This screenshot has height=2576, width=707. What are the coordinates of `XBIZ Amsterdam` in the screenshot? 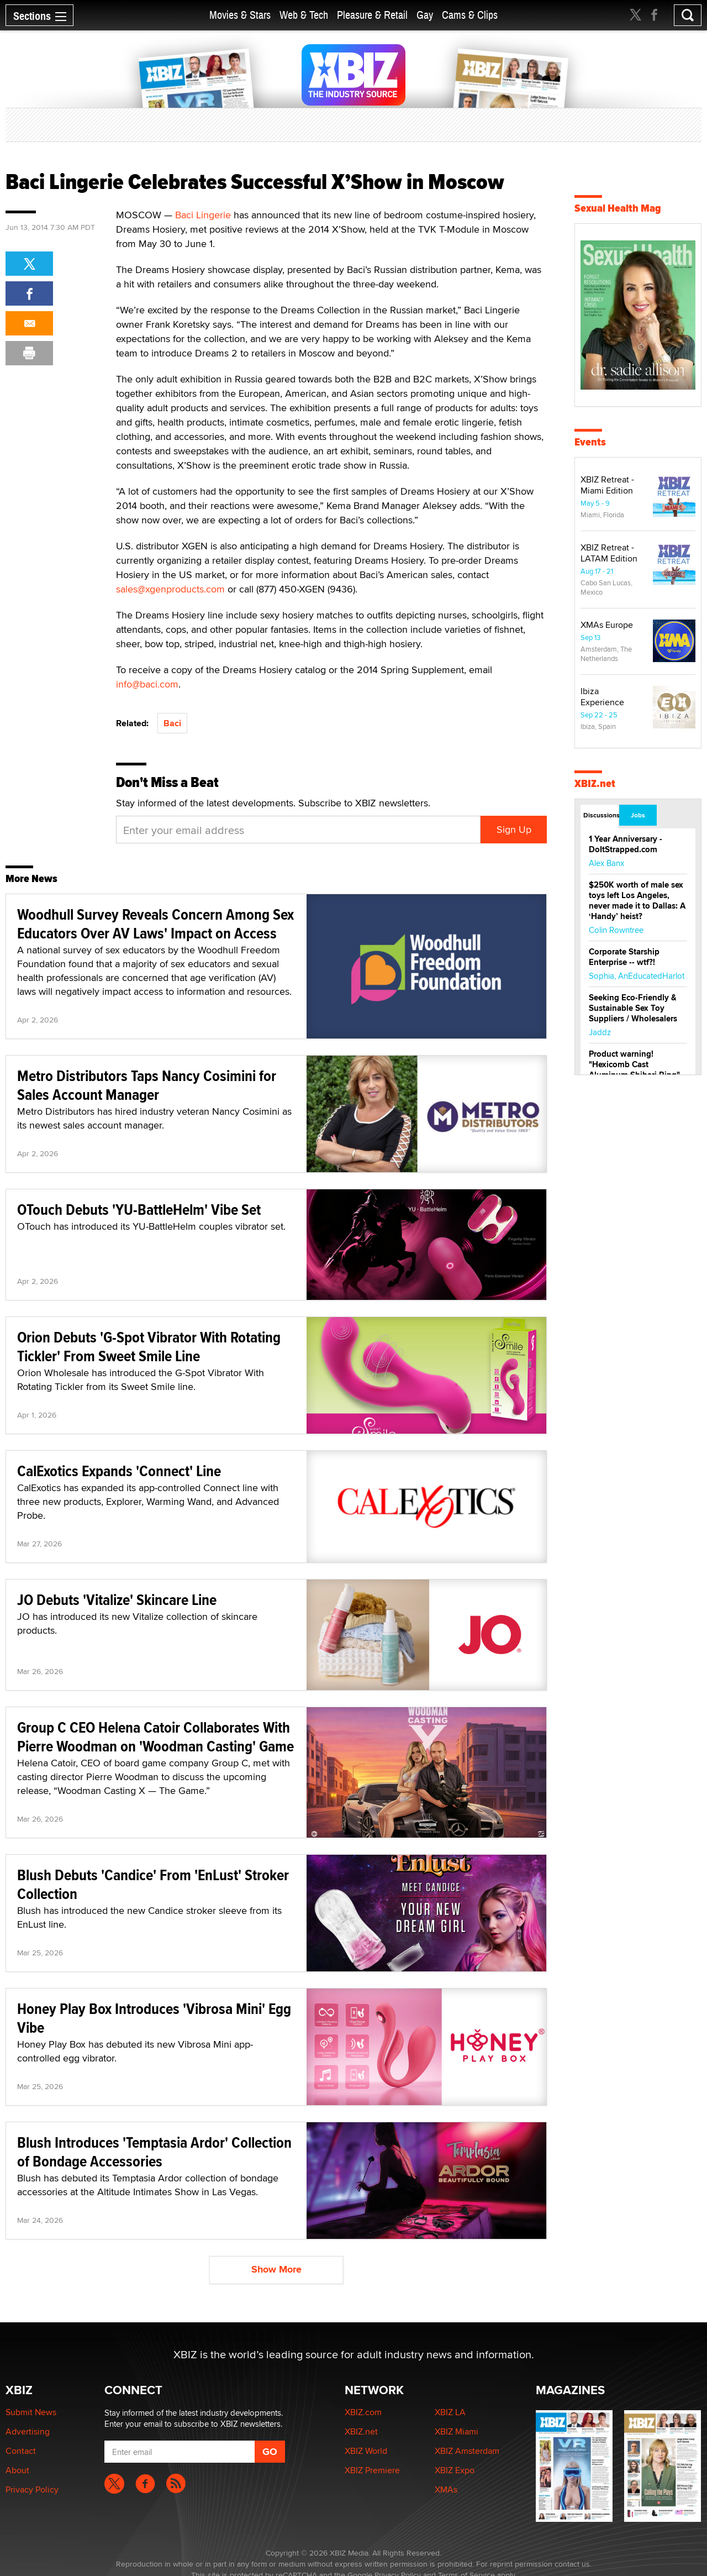 It's located at (467, 2450).